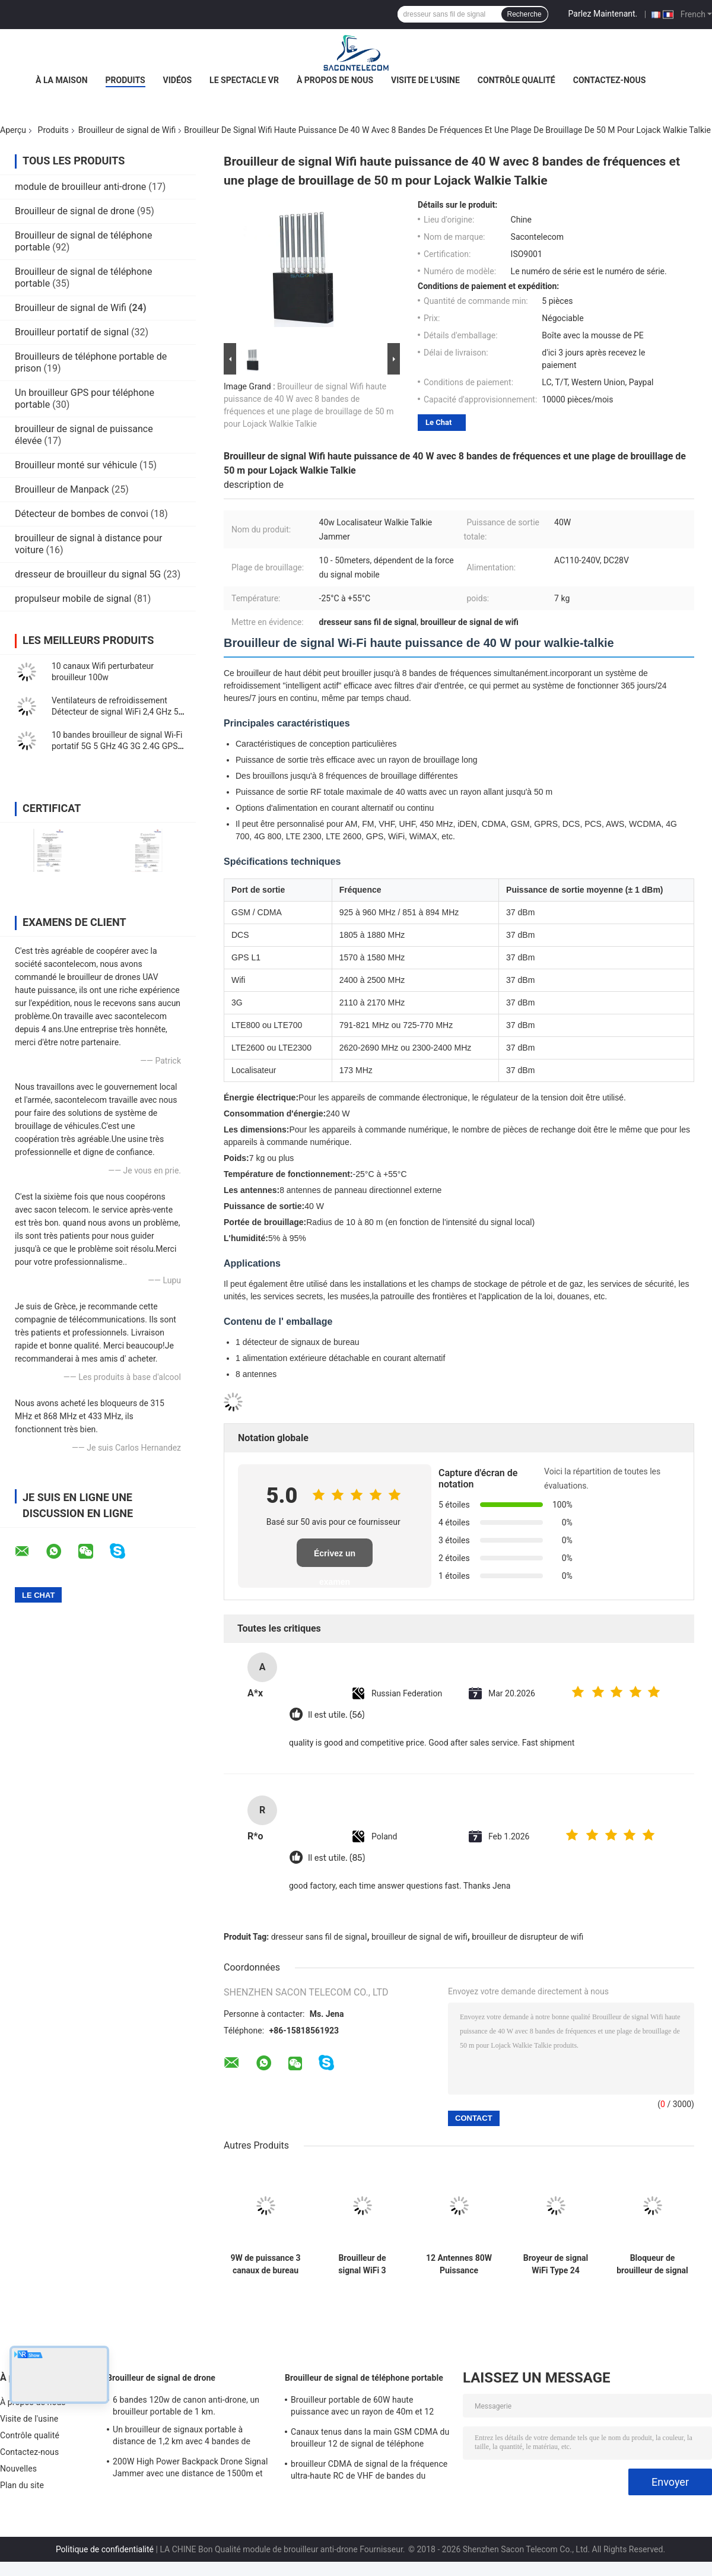  Describe the element at coordinates (336, 1715) in the screenshot. I see `Il est utile. (56)` at that location.